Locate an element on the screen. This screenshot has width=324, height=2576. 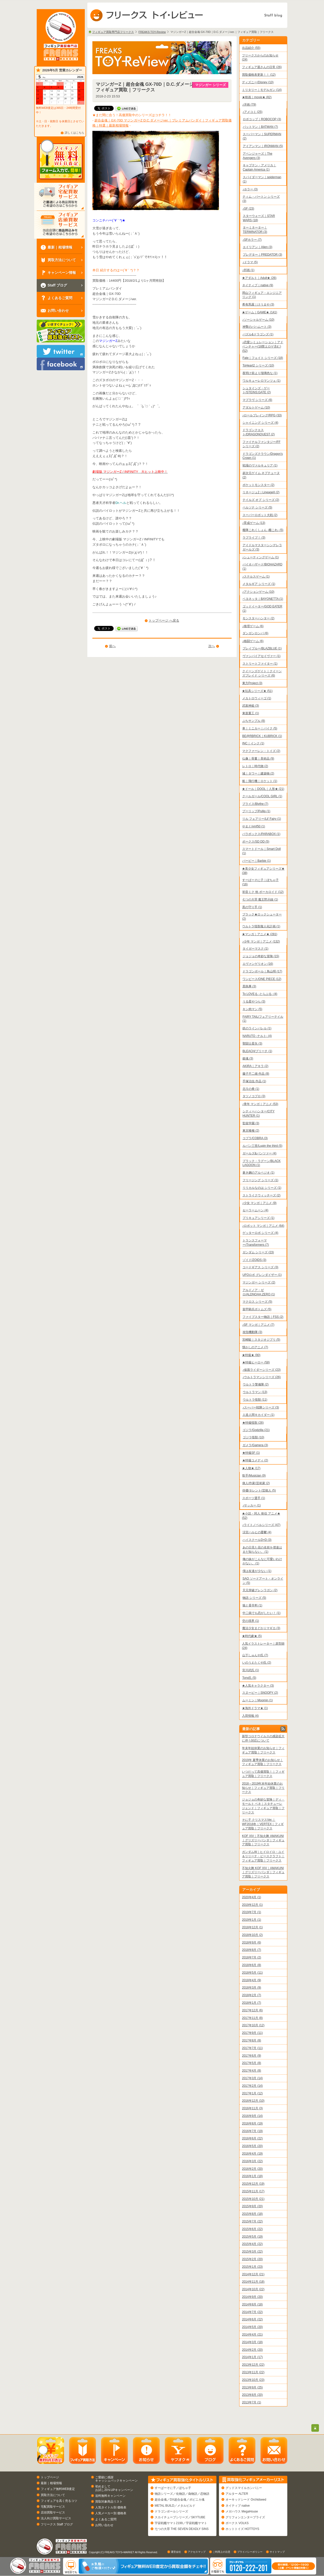
スマートドール｜Smart Doll (1) is located at coordinates (261, 851).